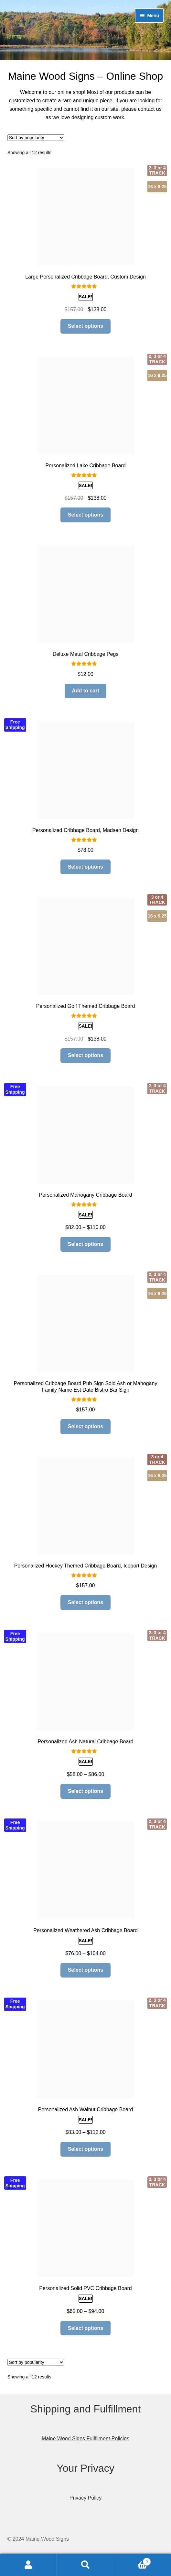 The image size is (171, 2576). Describe the element at coordinates (85, 1244) in the screenshot. I see `Select options [Select options for “Personalized Mahogany Cribbage Board”]` at that location.